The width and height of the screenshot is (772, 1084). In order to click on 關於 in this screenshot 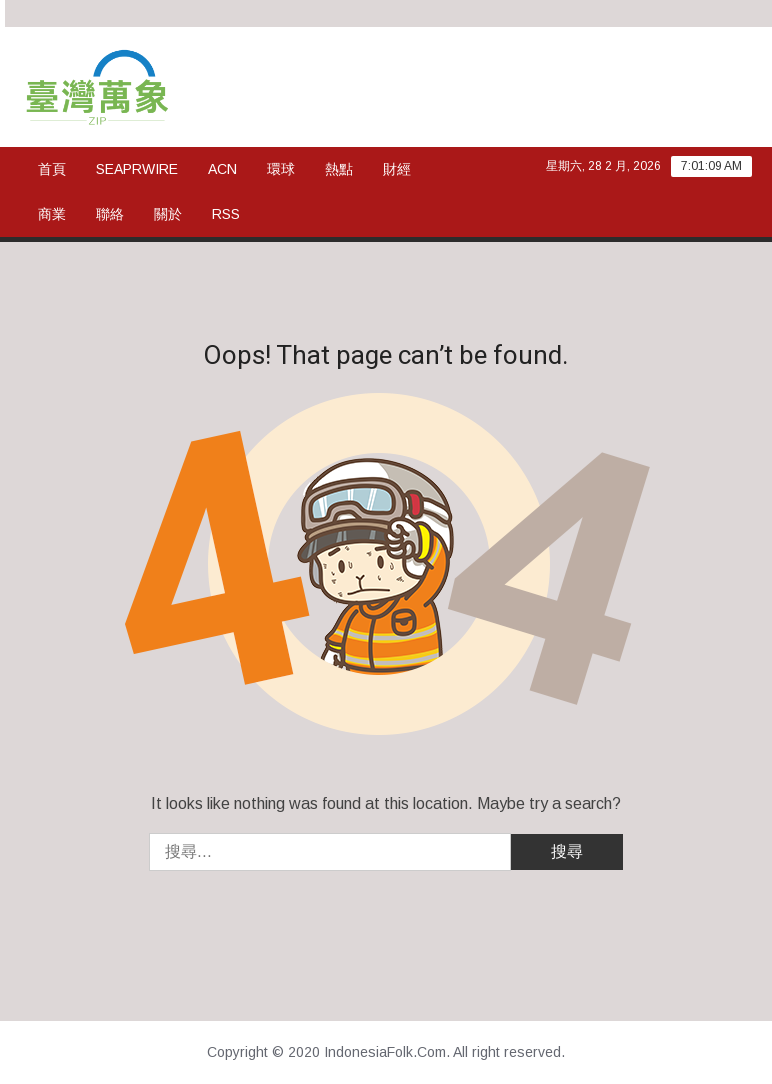, I will do `click(168, 214)`.